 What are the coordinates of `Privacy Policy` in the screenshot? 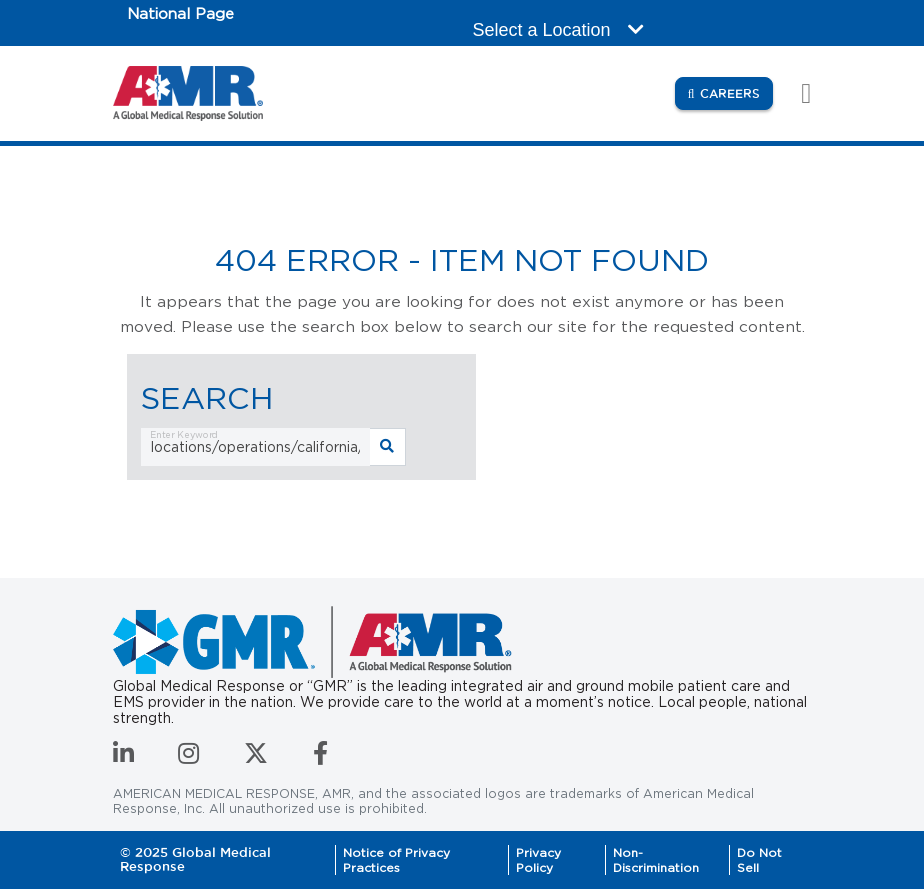 It's located at (538, 860).